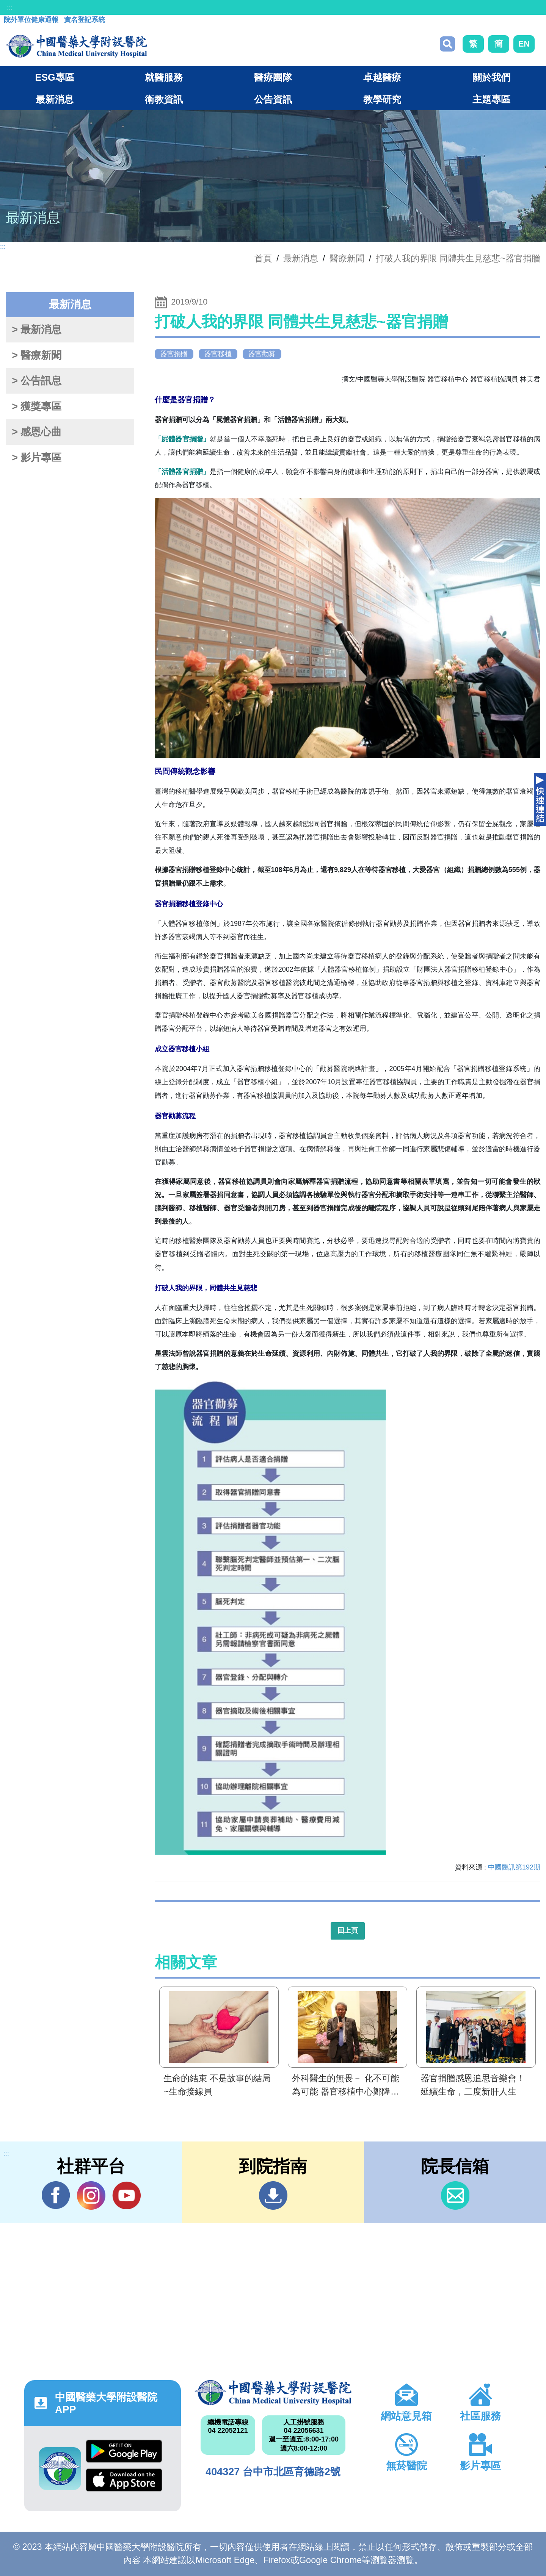 The height and width of the screenshot is (2576, 546). Describe the element at coordinates (273, 2392) in the screenshot. I see `中國醫藥大學附設醫院` at that location.